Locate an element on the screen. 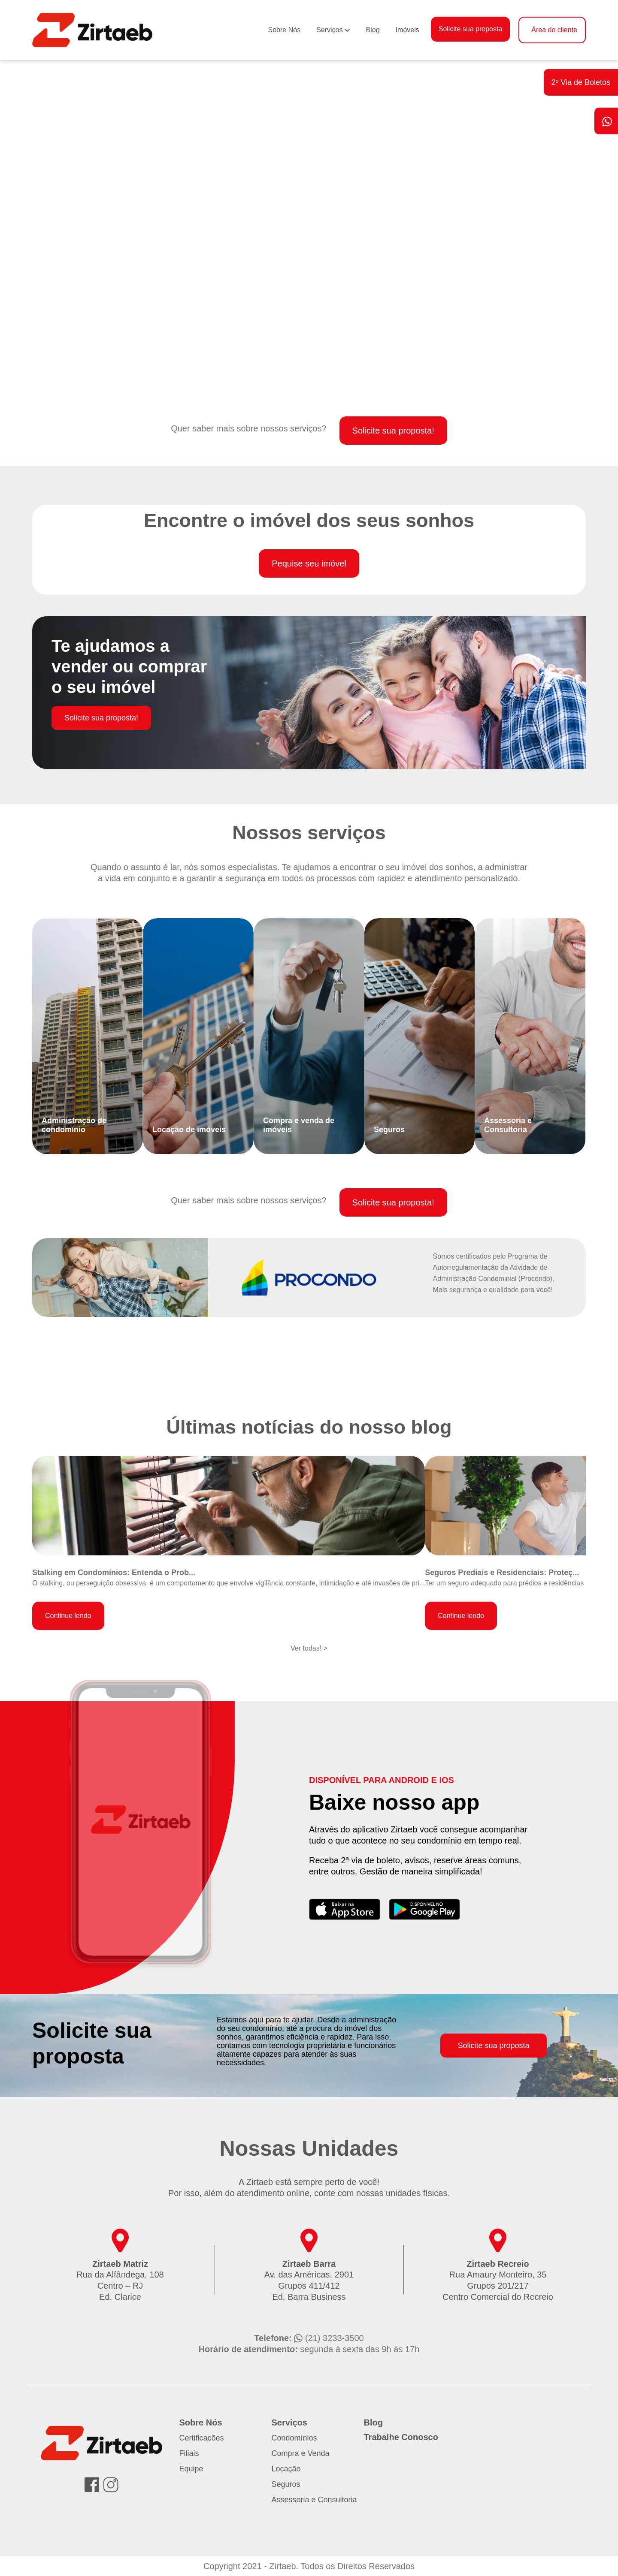 The width and height of the screenshot is (618, 2576). Filiais is located at coordinates (189, 2453).